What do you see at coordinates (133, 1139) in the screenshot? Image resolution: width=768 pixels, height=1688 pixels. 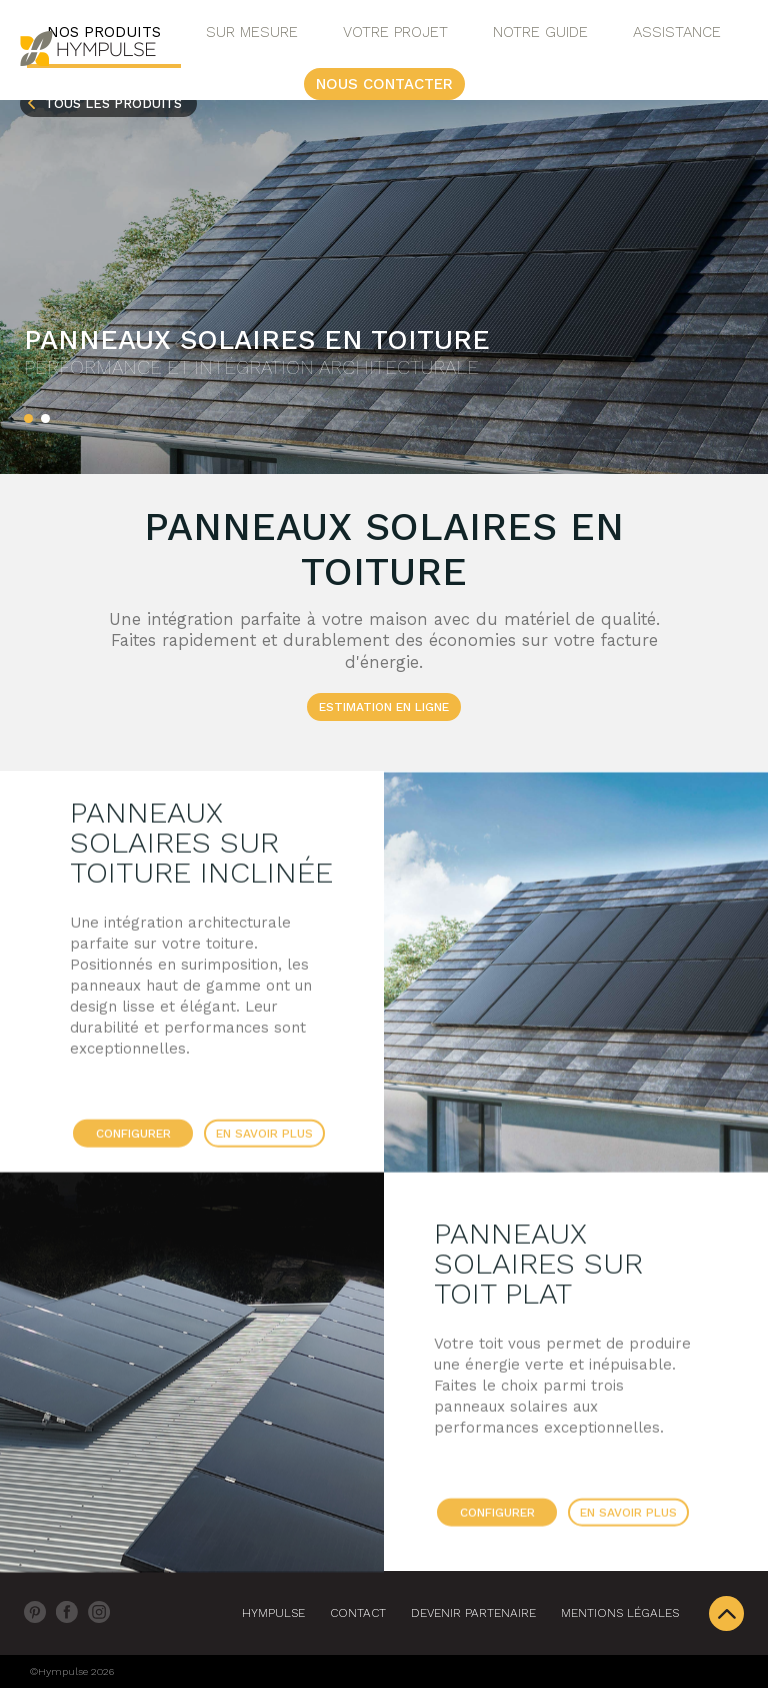 I see `Configurer` at bounding box center [133, 1139].